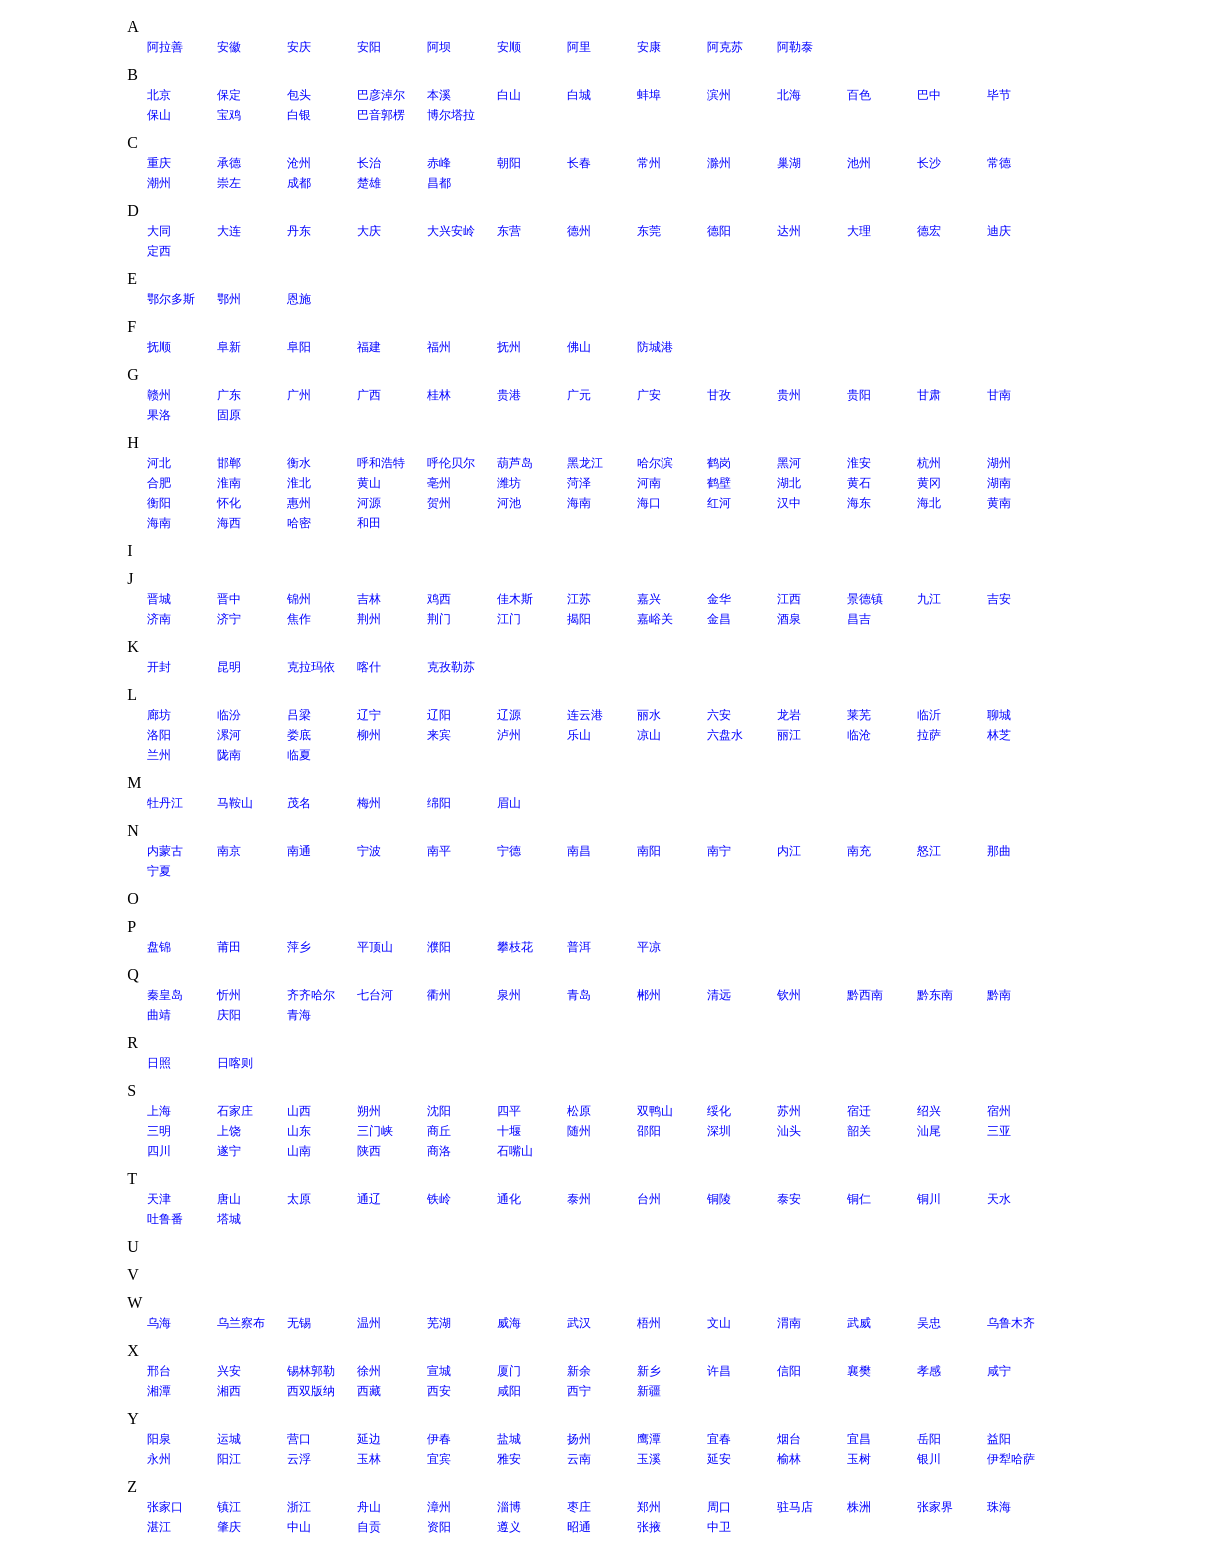 This screenshot has height=1544, width=1208. I want to click on 珠海, so click(999, 1507).